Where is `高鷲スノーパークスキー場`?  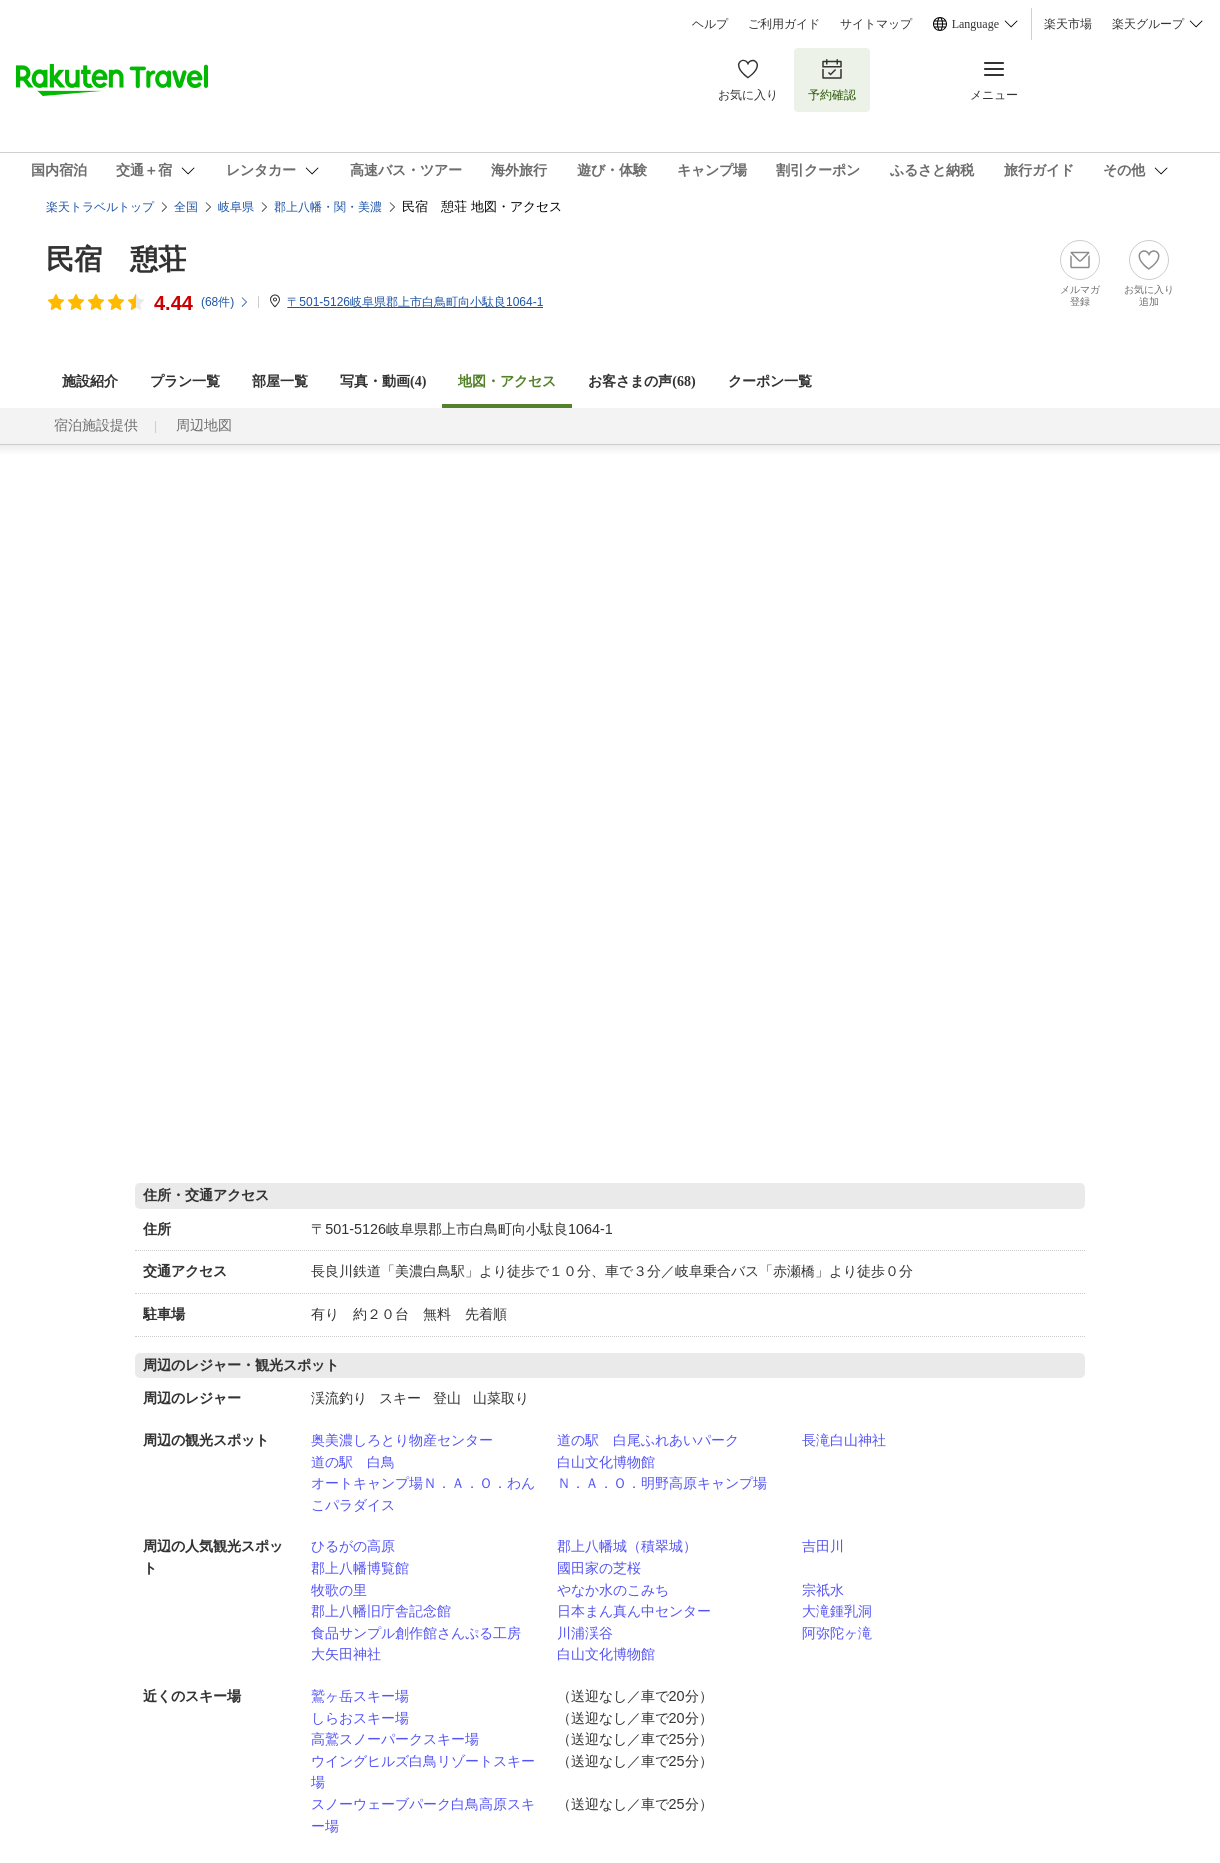
高鷲スノーパークスキー場 is located at coordinates (395, 1739).